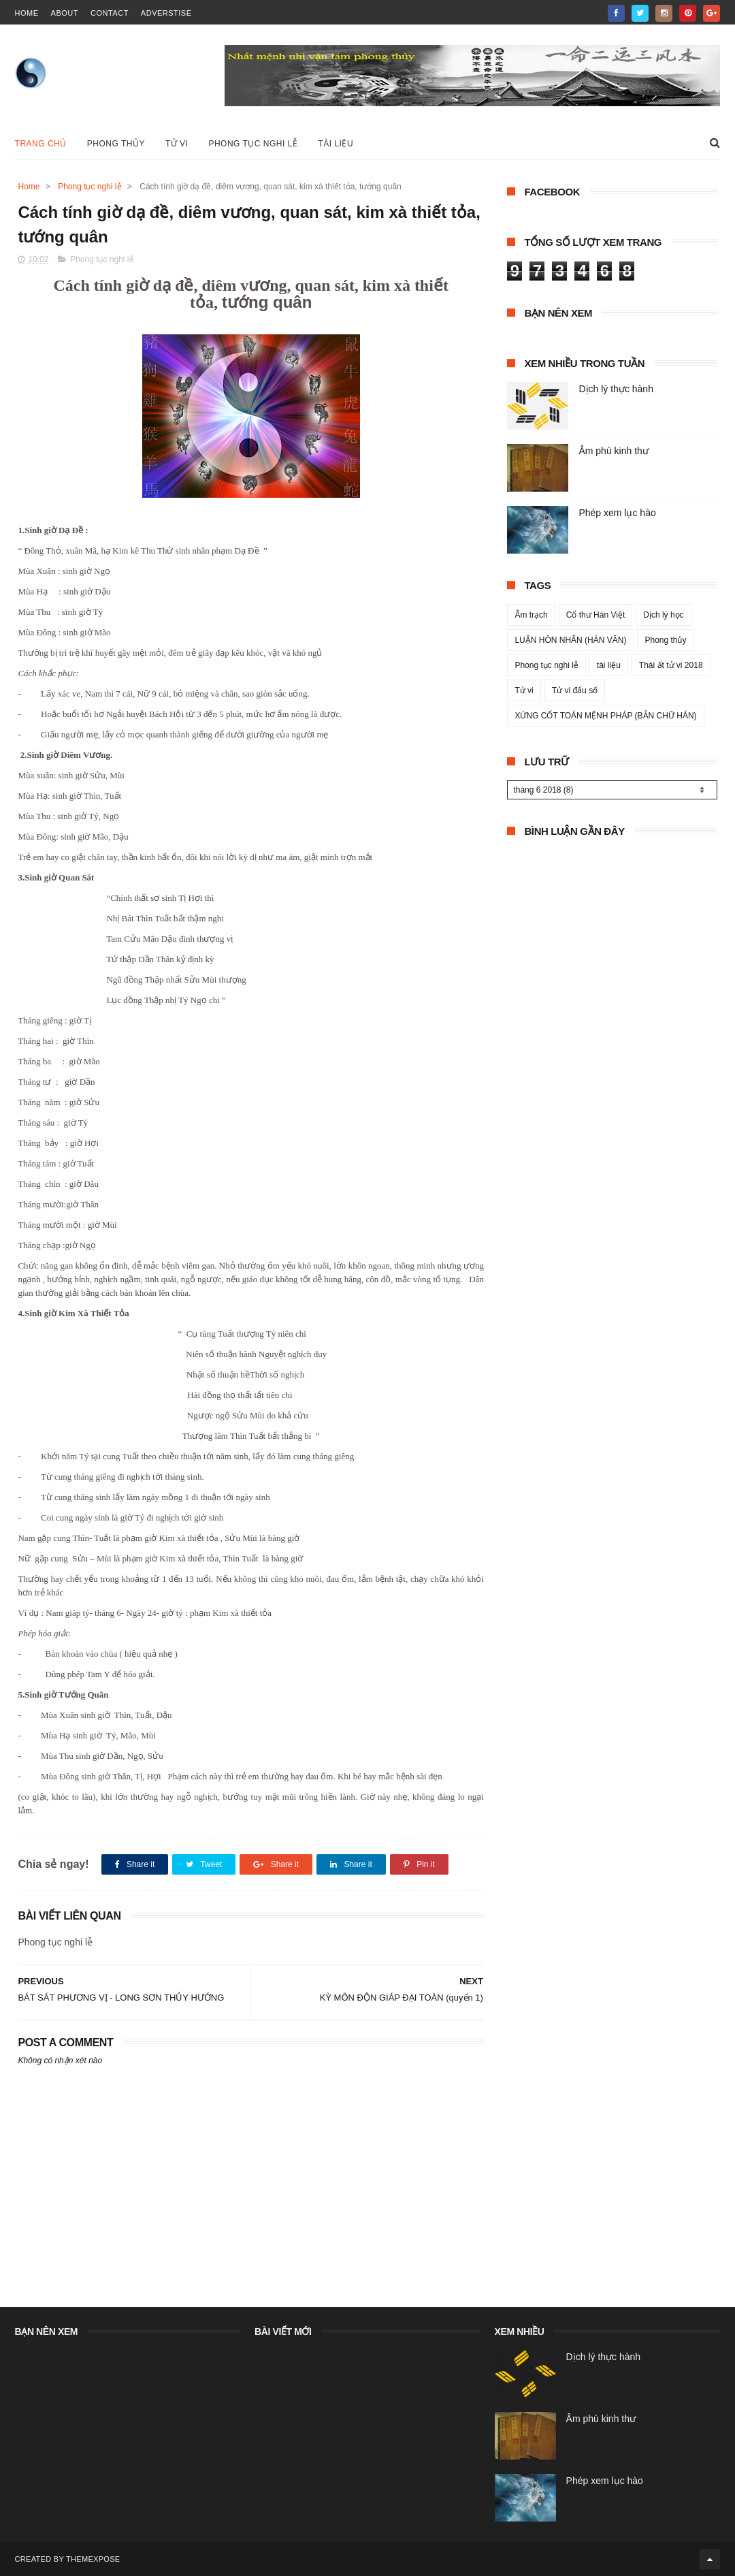  I want to click on Tài liệu, so click(335, 143).